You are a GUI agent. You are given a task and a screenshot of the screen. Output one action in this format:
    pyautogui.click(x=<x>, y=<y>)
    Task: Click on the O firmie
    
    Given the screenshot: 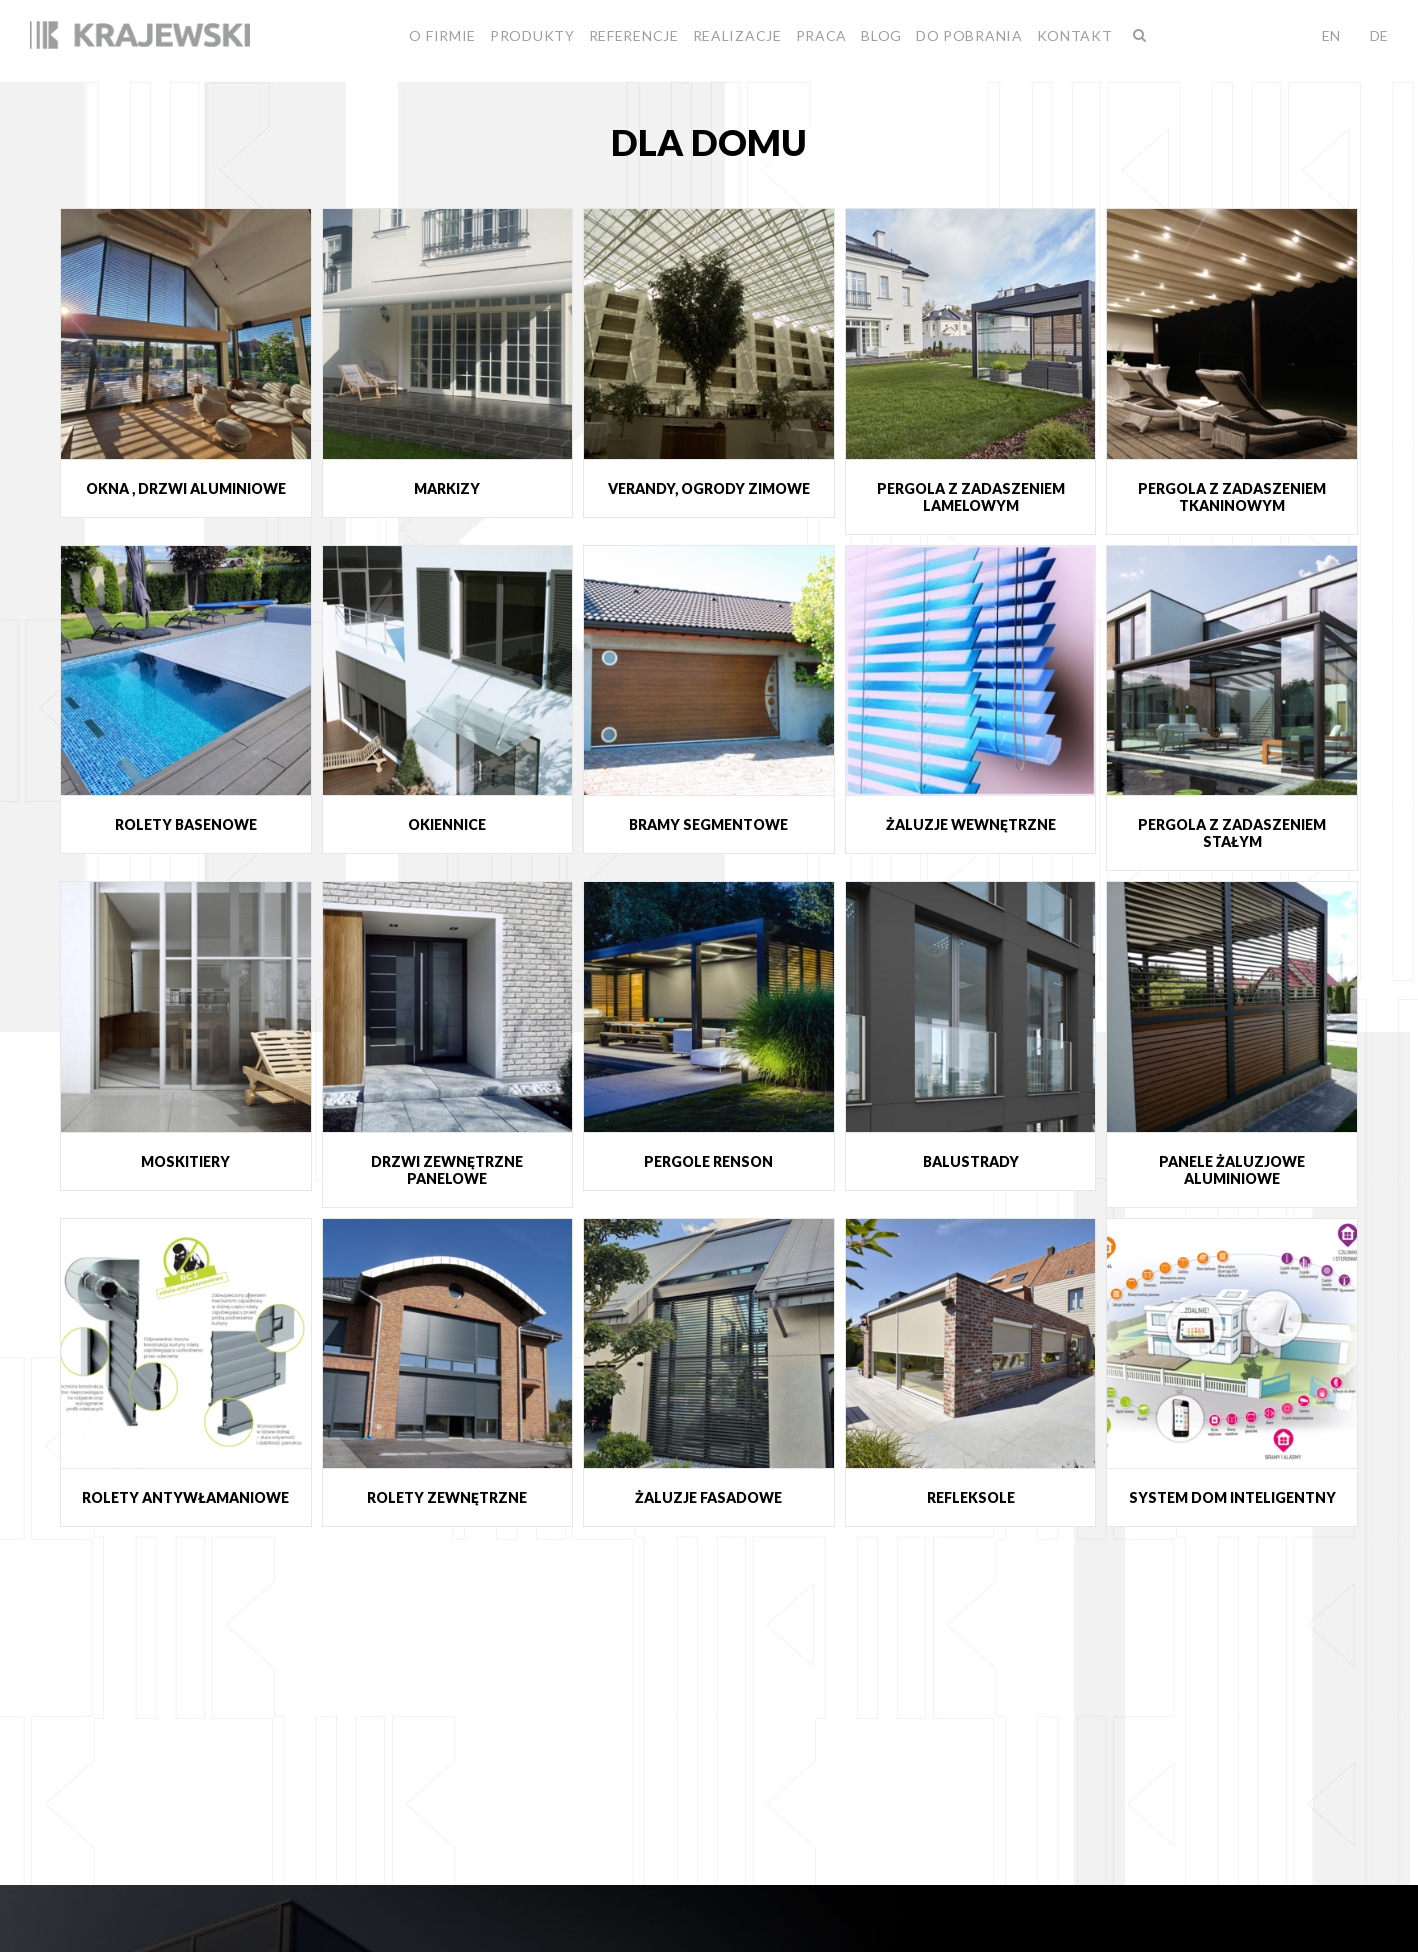 What is the action you would take?
    pyautogui.click(x=442, y=35)
    